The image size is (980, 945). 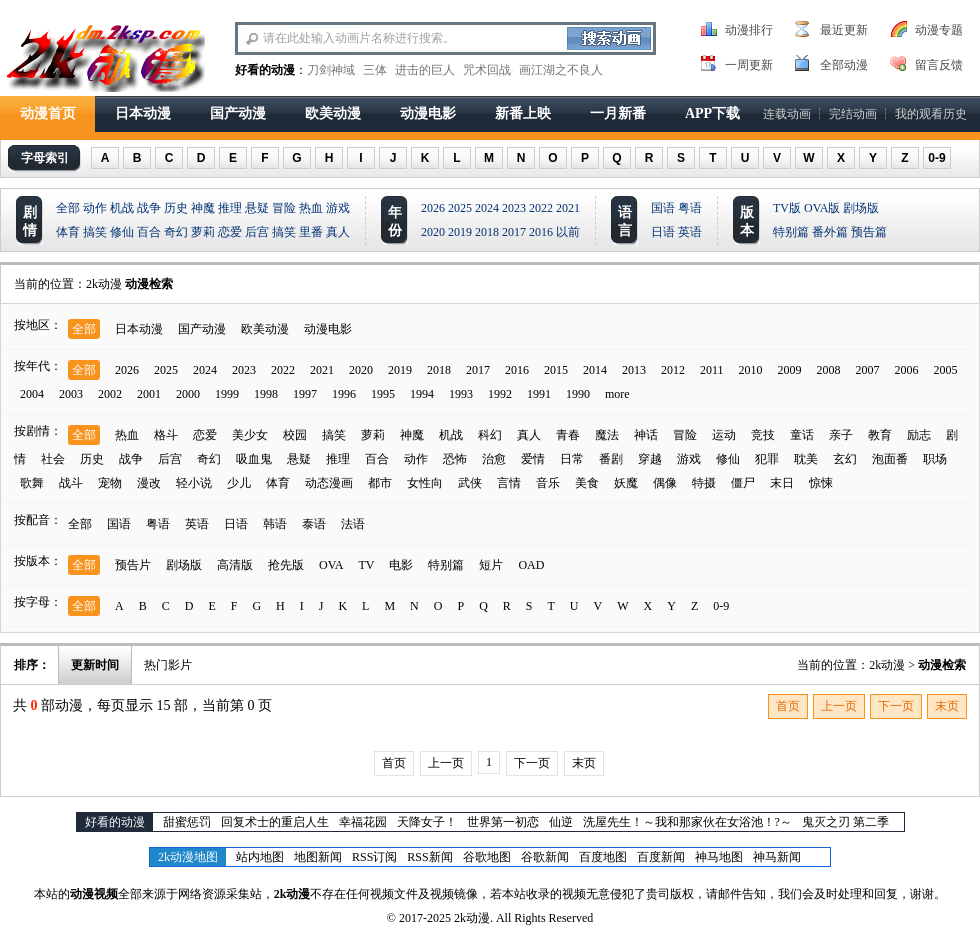 I want to click on 童话, so click(x=802, y=435).